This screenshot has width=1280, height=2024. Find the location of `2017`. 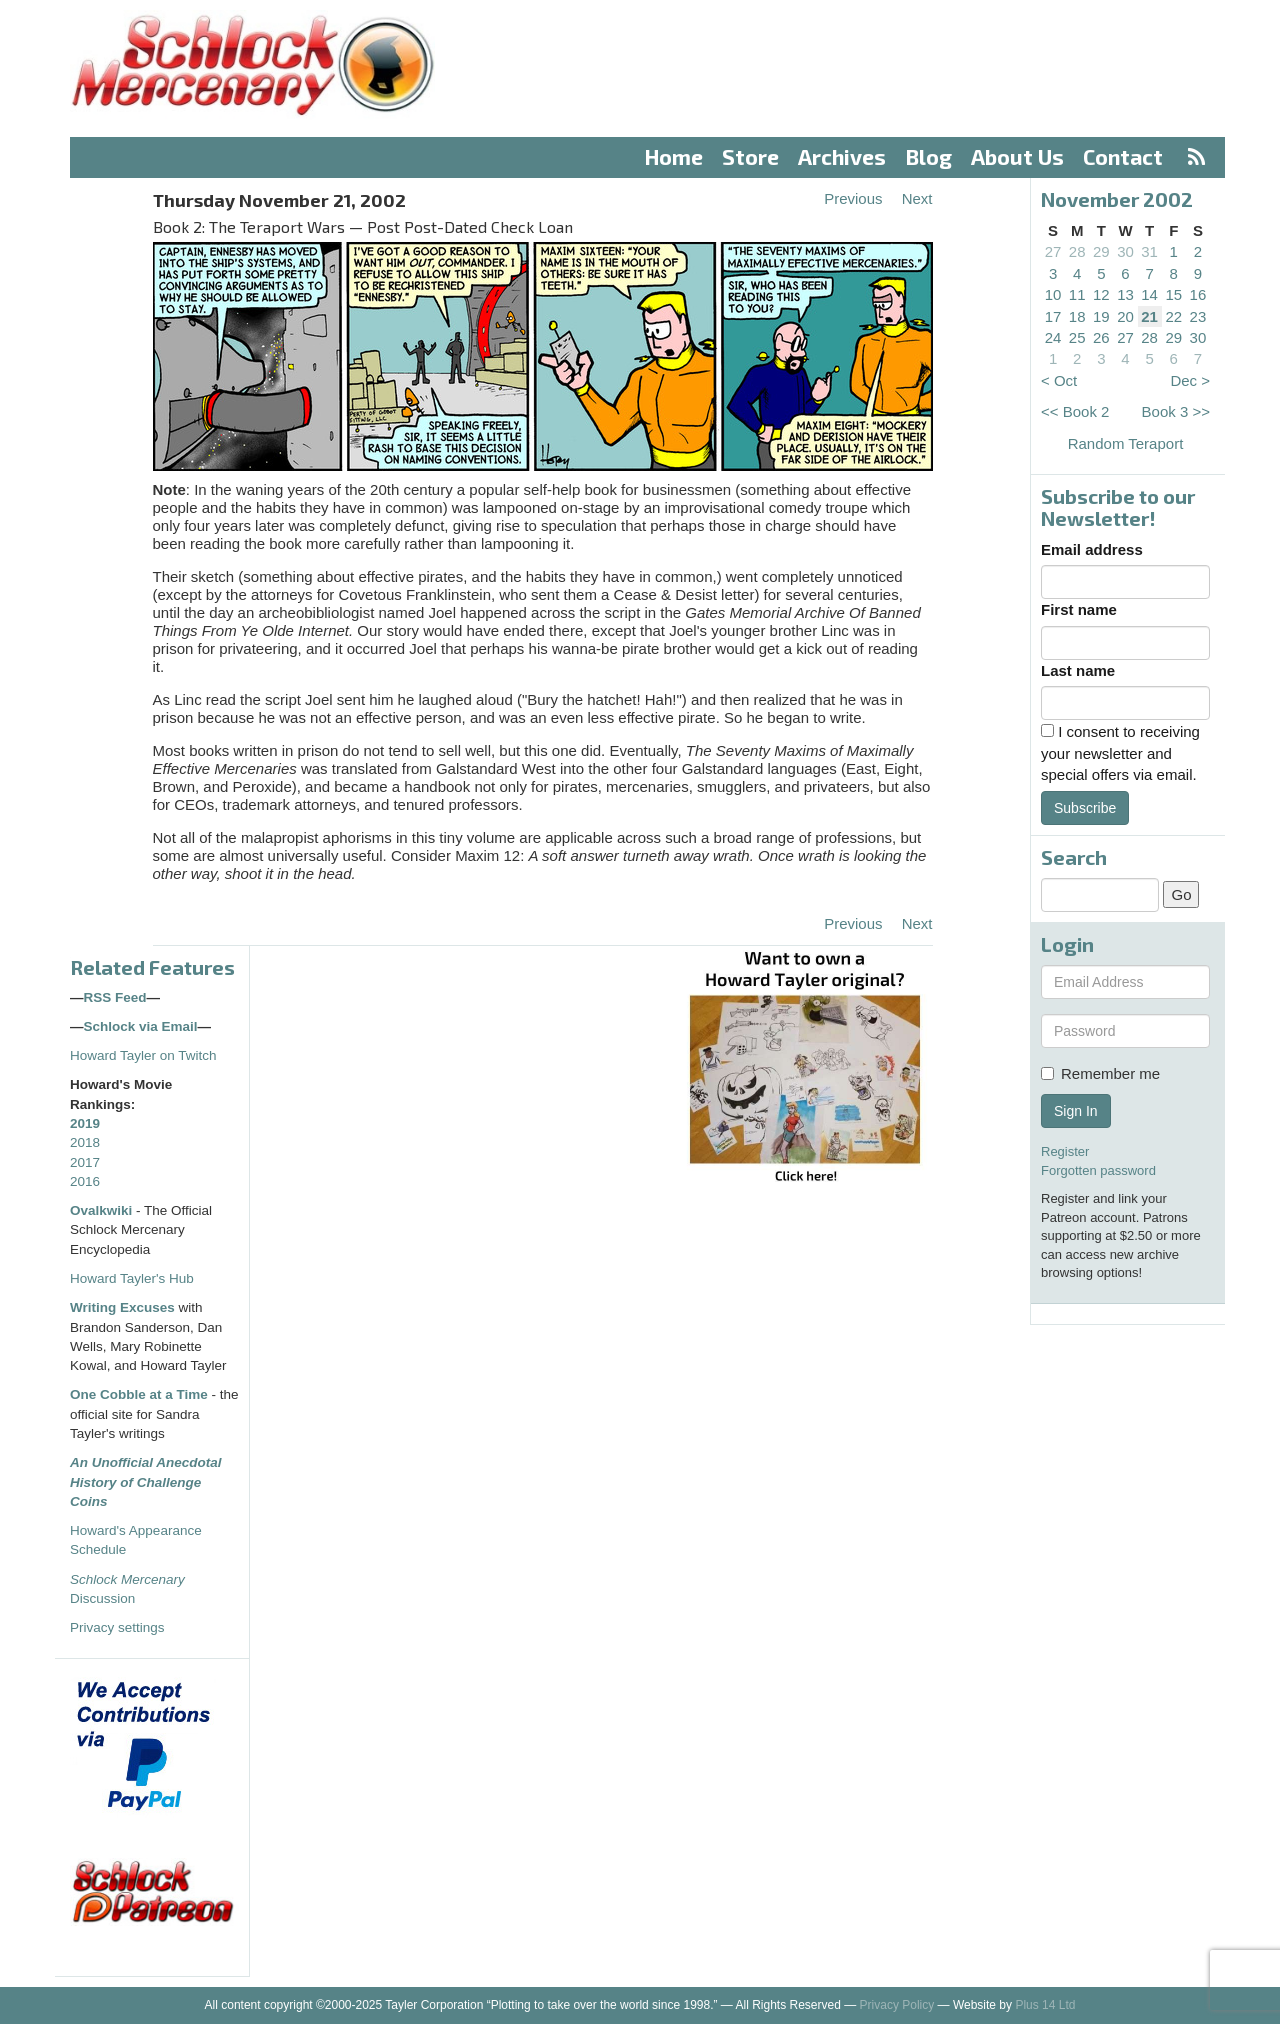

2017 is located at coordinates (85, 1162).